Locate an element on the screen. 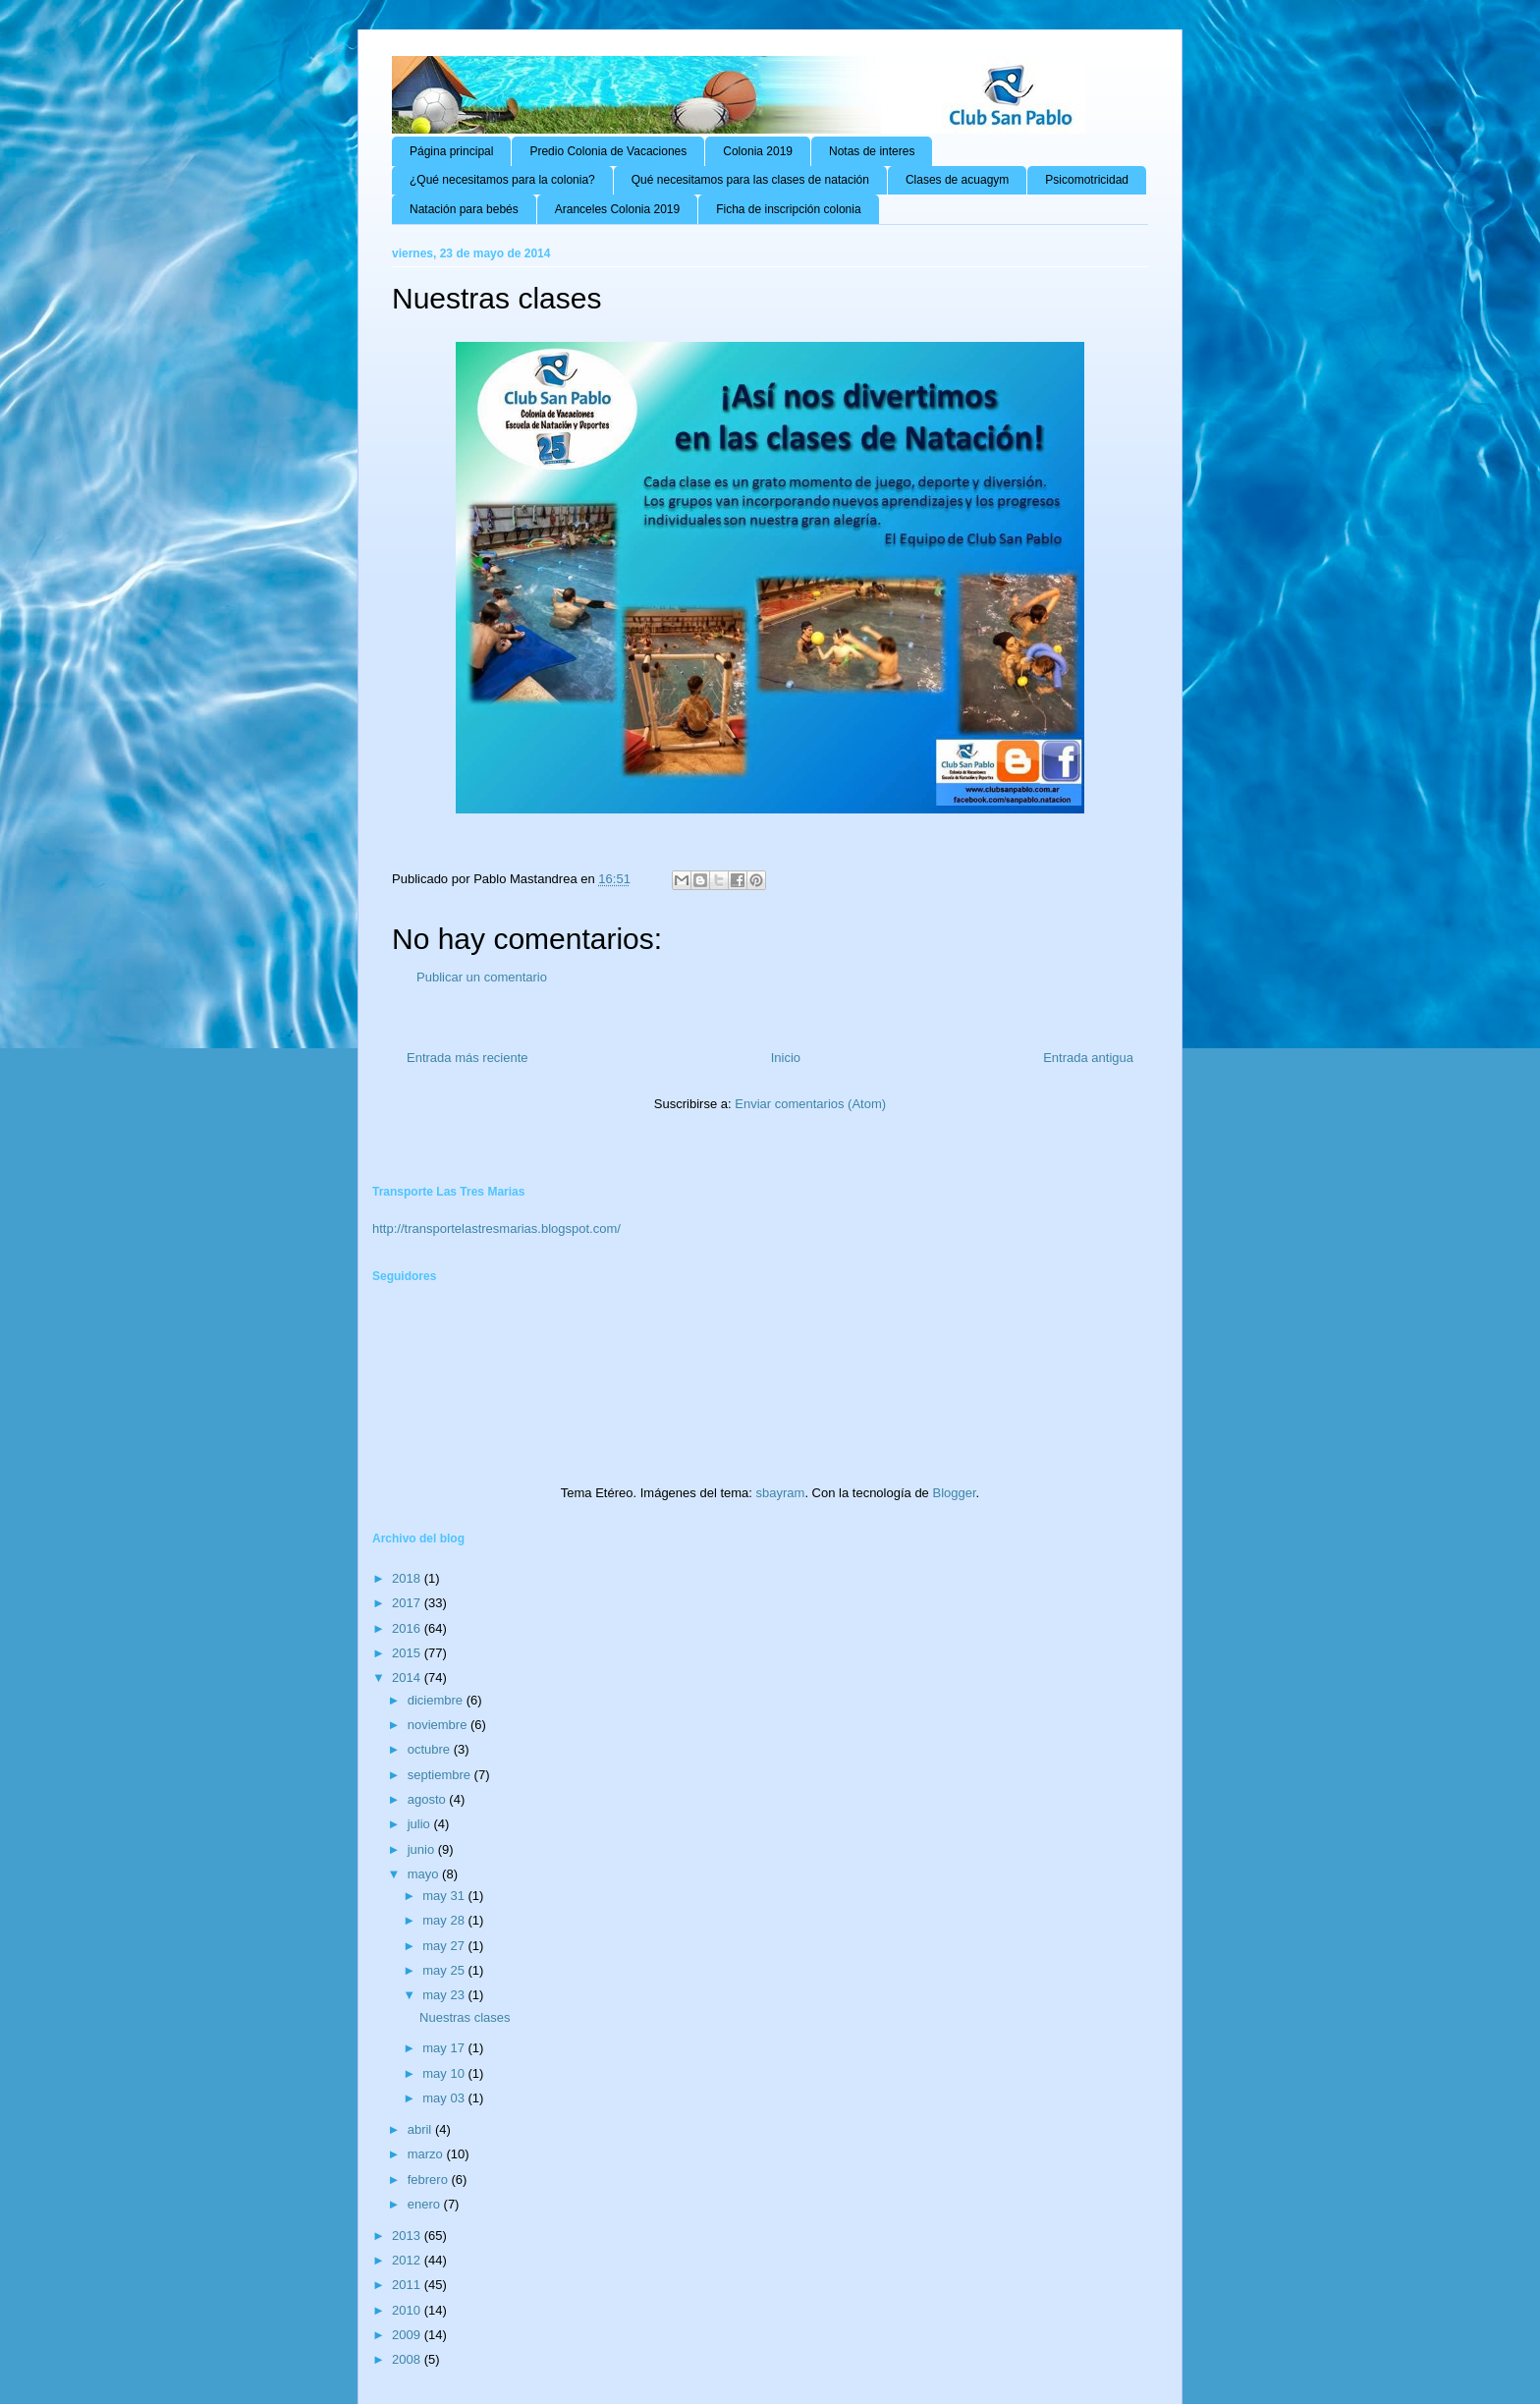 This screenshot has height=2404, width=1540. Predio Colonia de Vacaciones is located at coordinates (608, 151).